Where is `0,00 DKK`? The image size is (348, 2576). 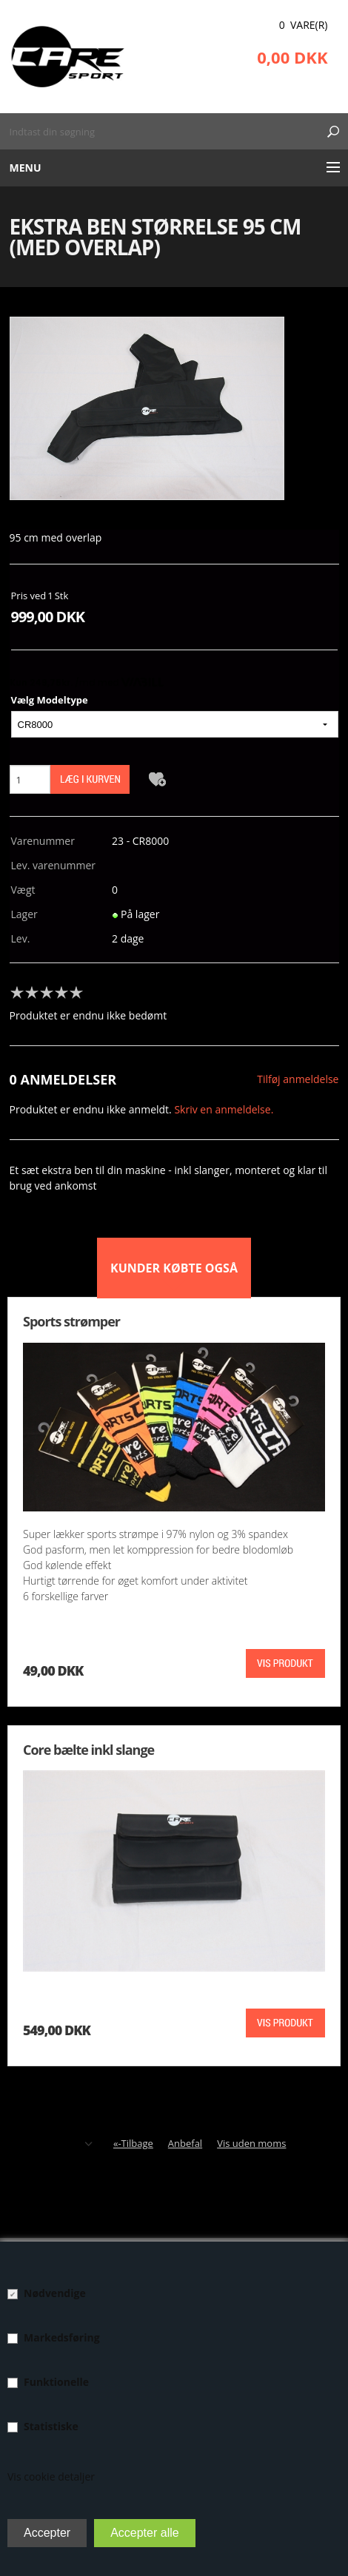 0,00 DKK is located at coordinates (292, 57).